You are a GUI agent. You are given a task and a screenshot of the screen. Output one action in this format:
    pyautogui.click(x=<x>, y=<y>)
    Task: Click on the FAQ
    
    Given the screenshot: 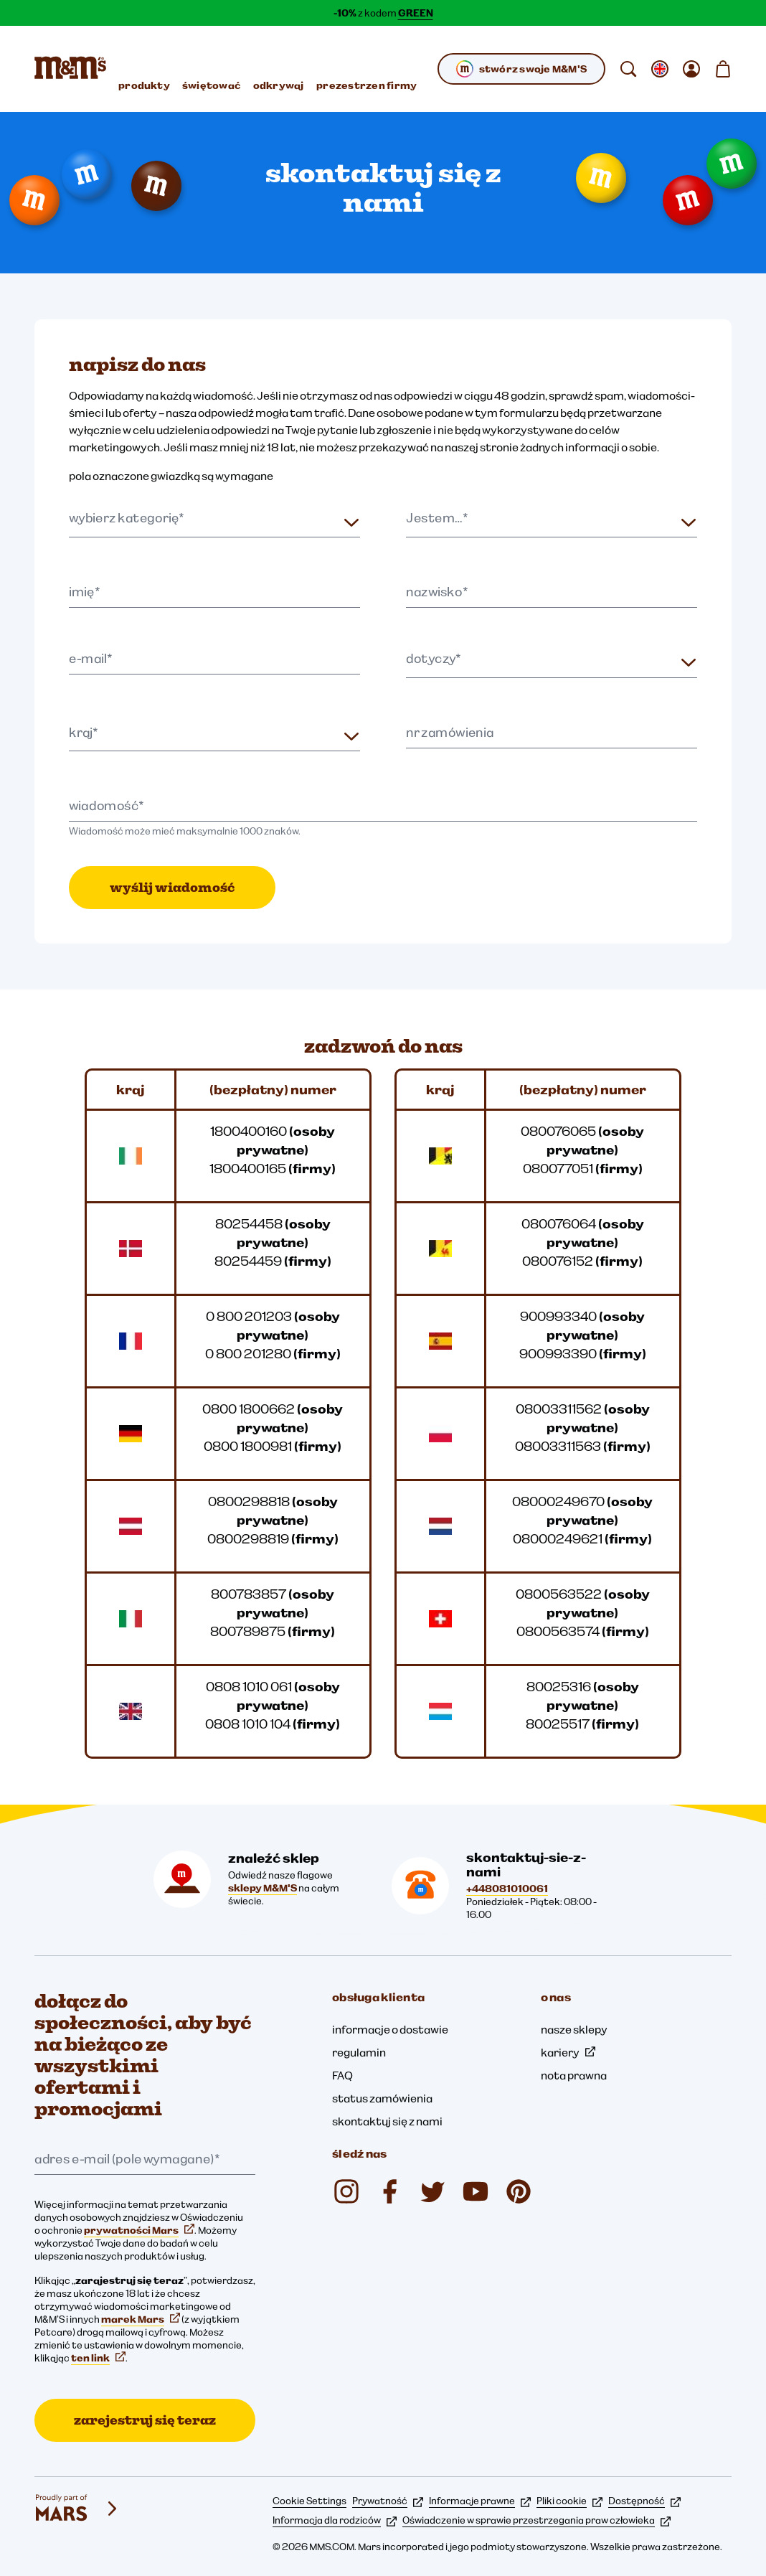 What is the action you would take?
    pyautogui.click(x=342, y=2075)
    